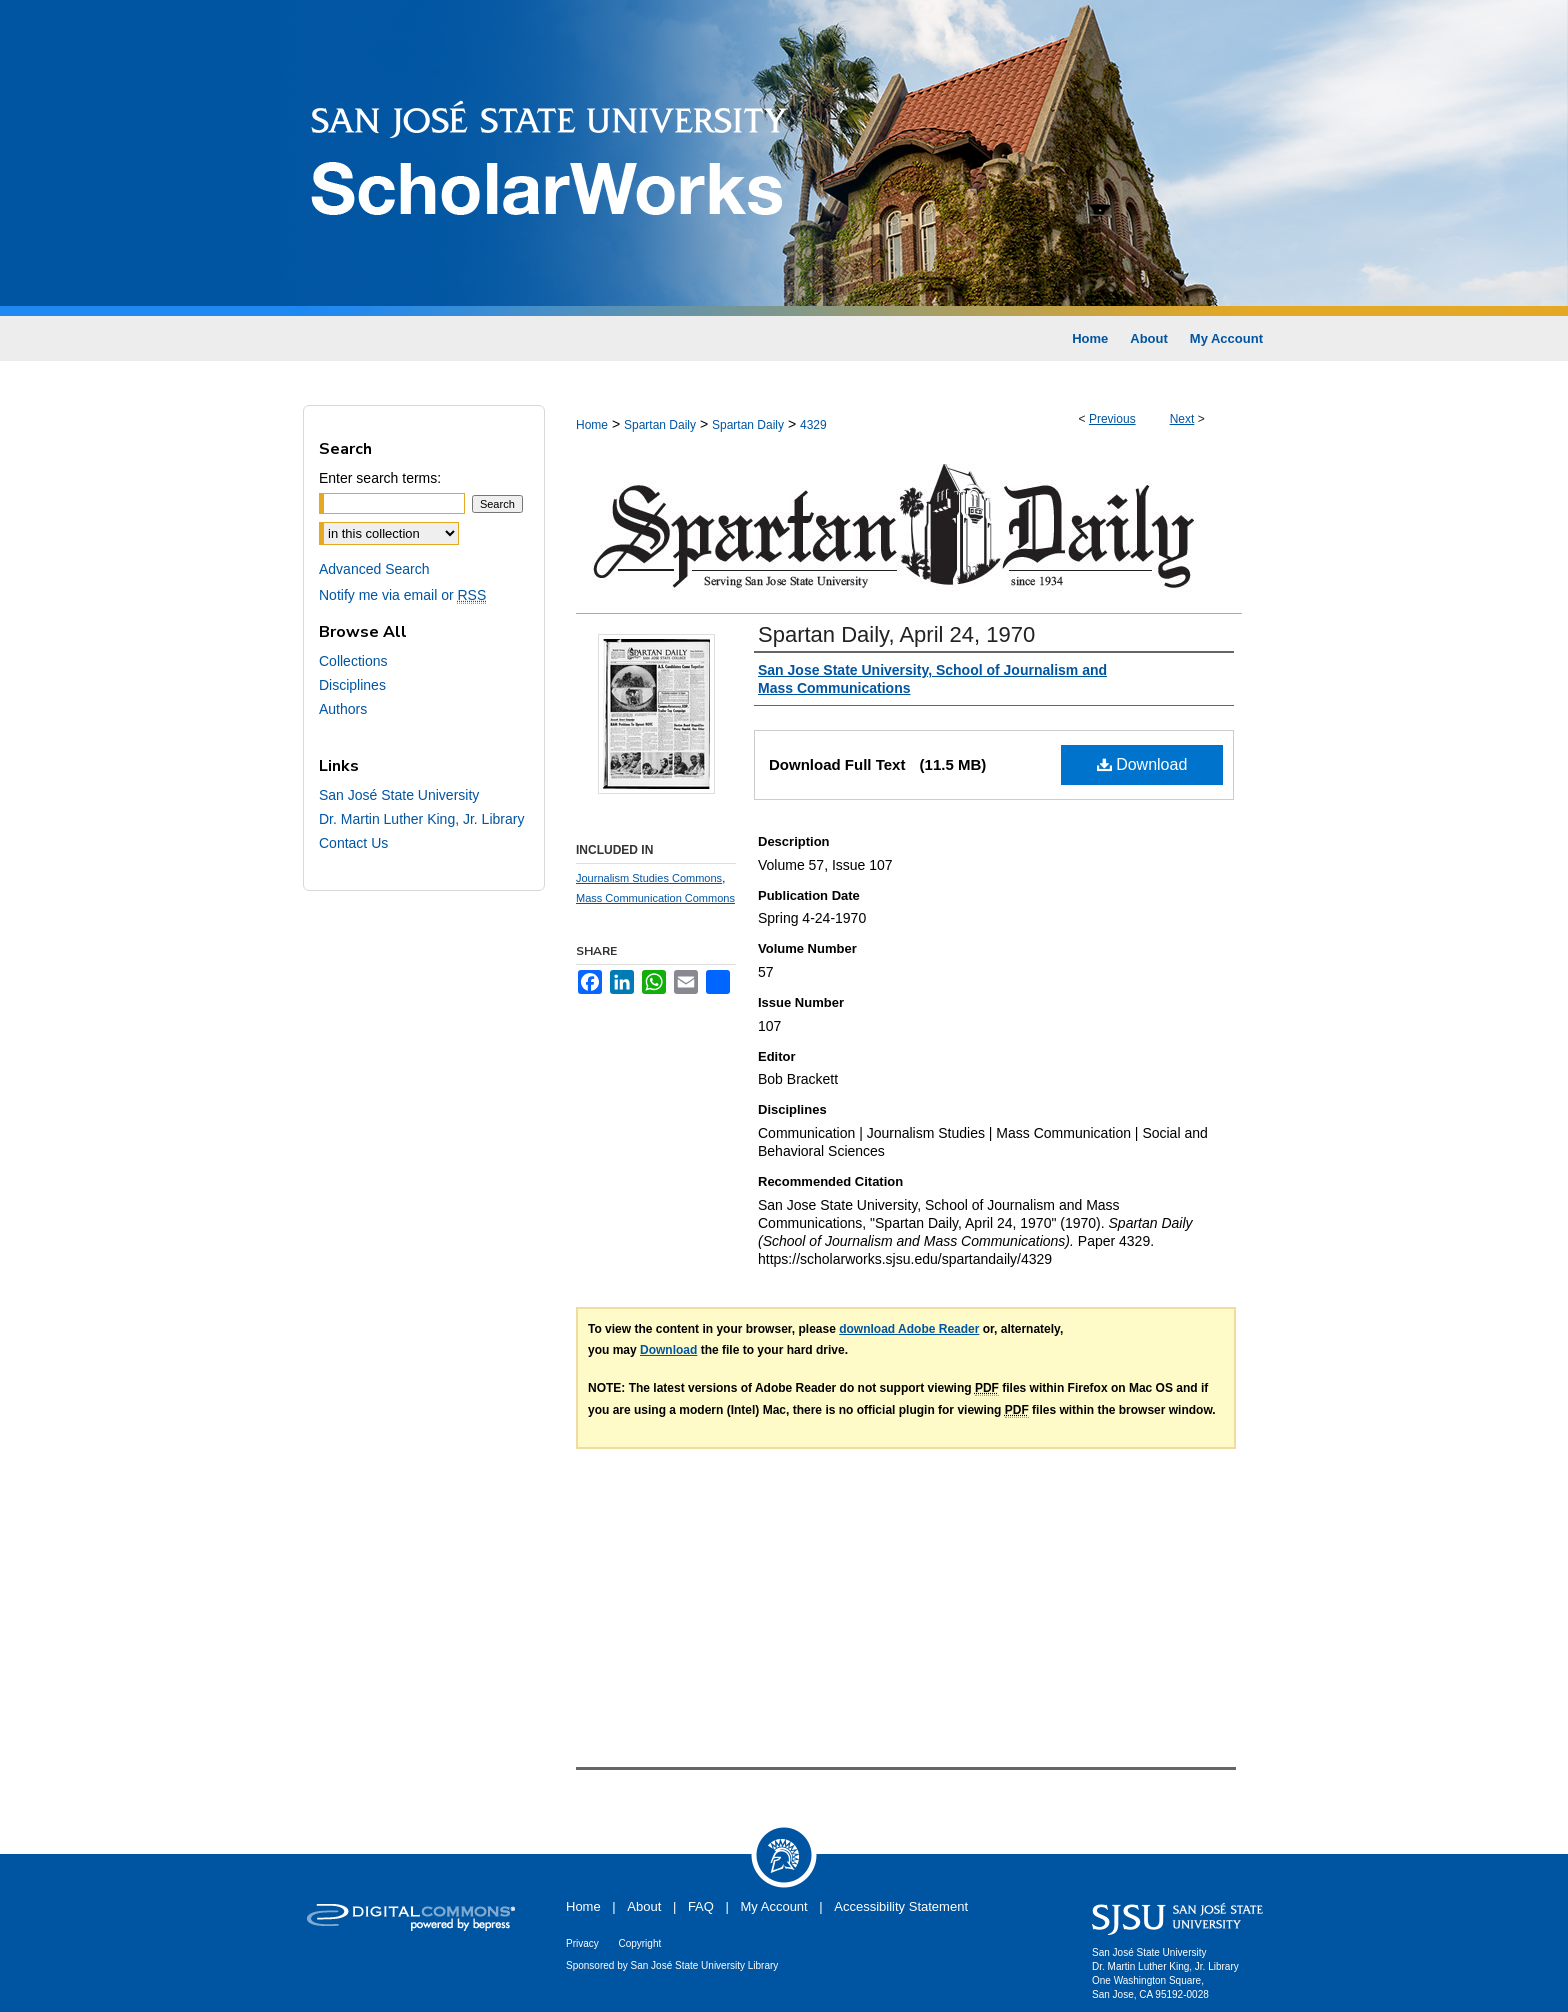 This screenshot has width=1568, height=2012. I want to click on Disciplines, so click(352, 685).